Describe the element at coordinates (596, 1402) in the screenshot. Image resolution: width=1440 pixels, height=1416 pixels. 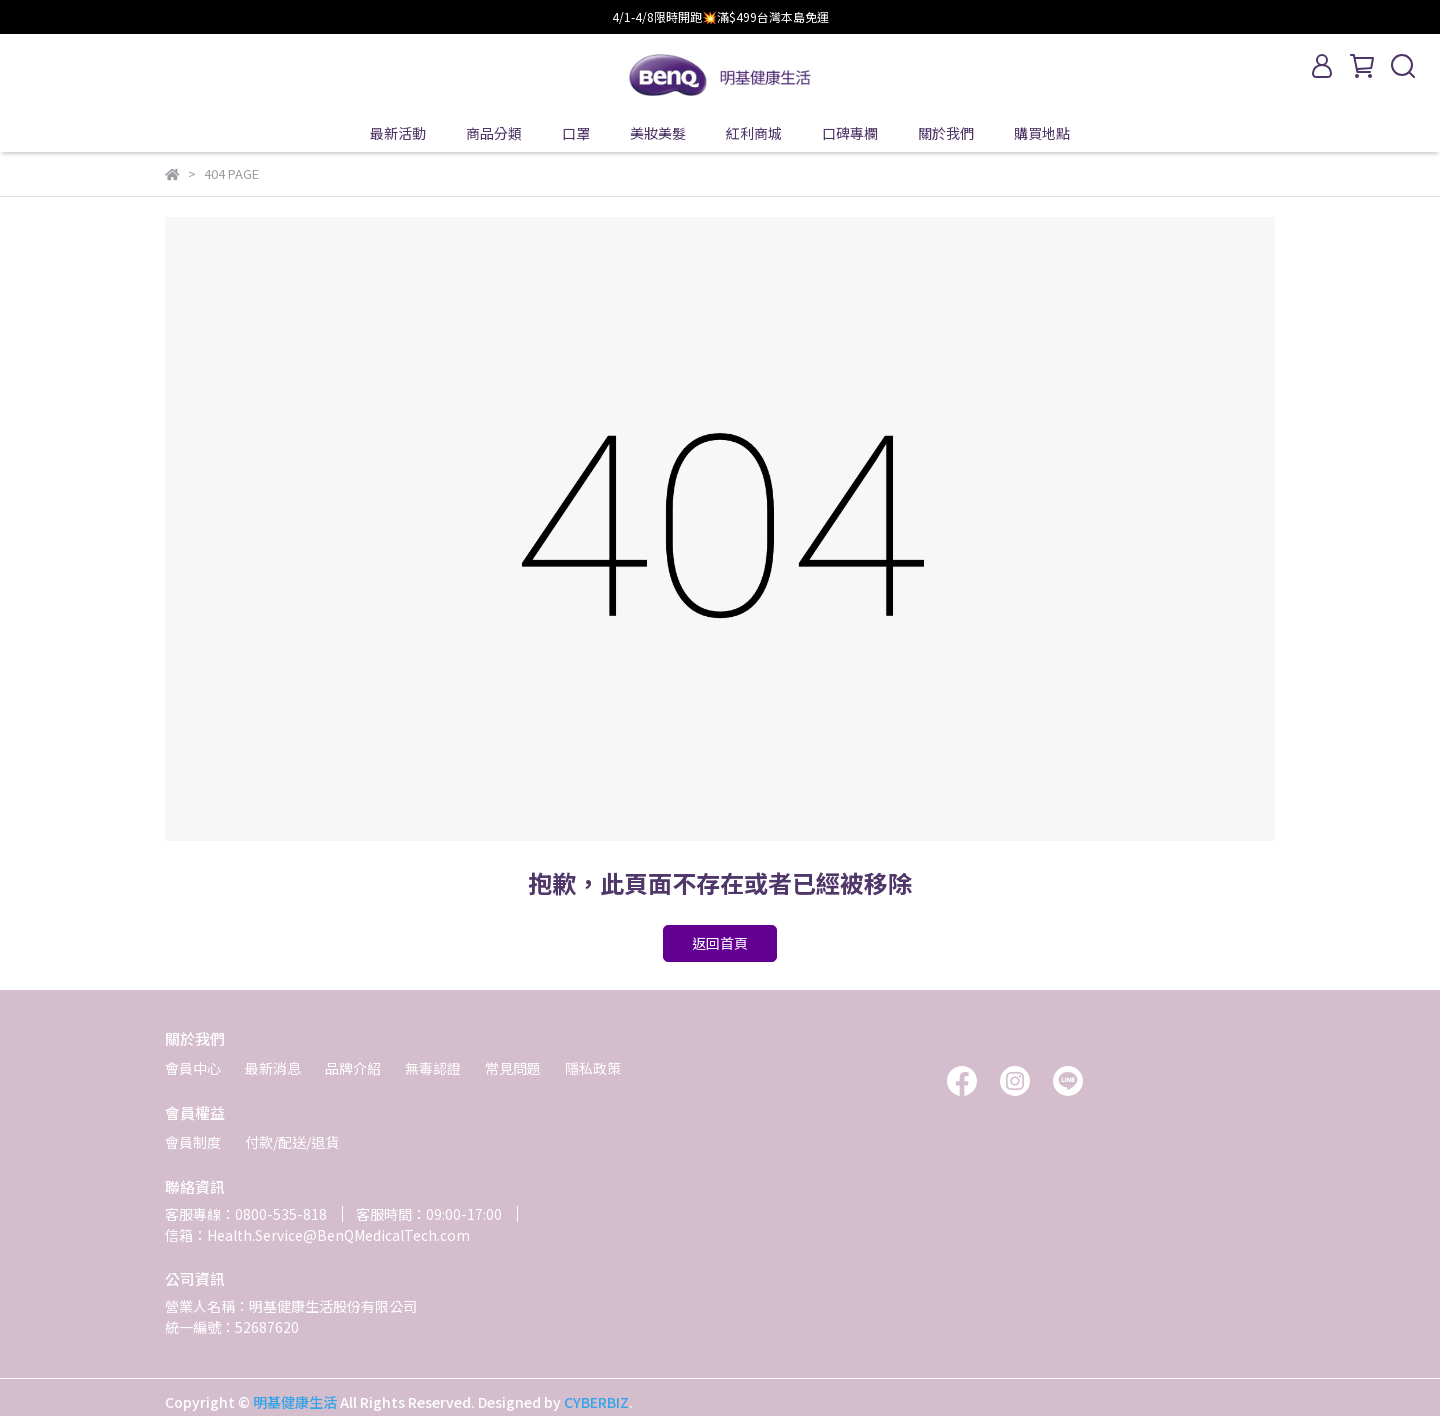
I see `CYBERBIZ` at that location.